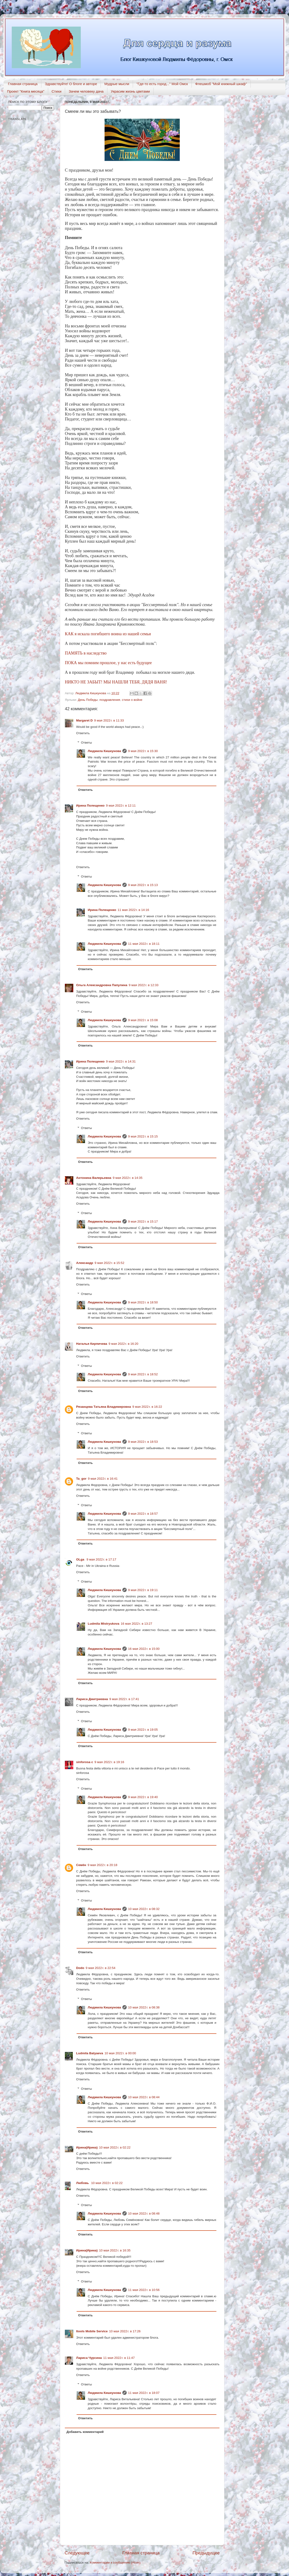 This screenshot has height=2576, width=289. What do you see at coordinates (144, 943) in the screenshot?
I see `11 мая 2022 г. в 18:11` at bounding box center [144, 943].